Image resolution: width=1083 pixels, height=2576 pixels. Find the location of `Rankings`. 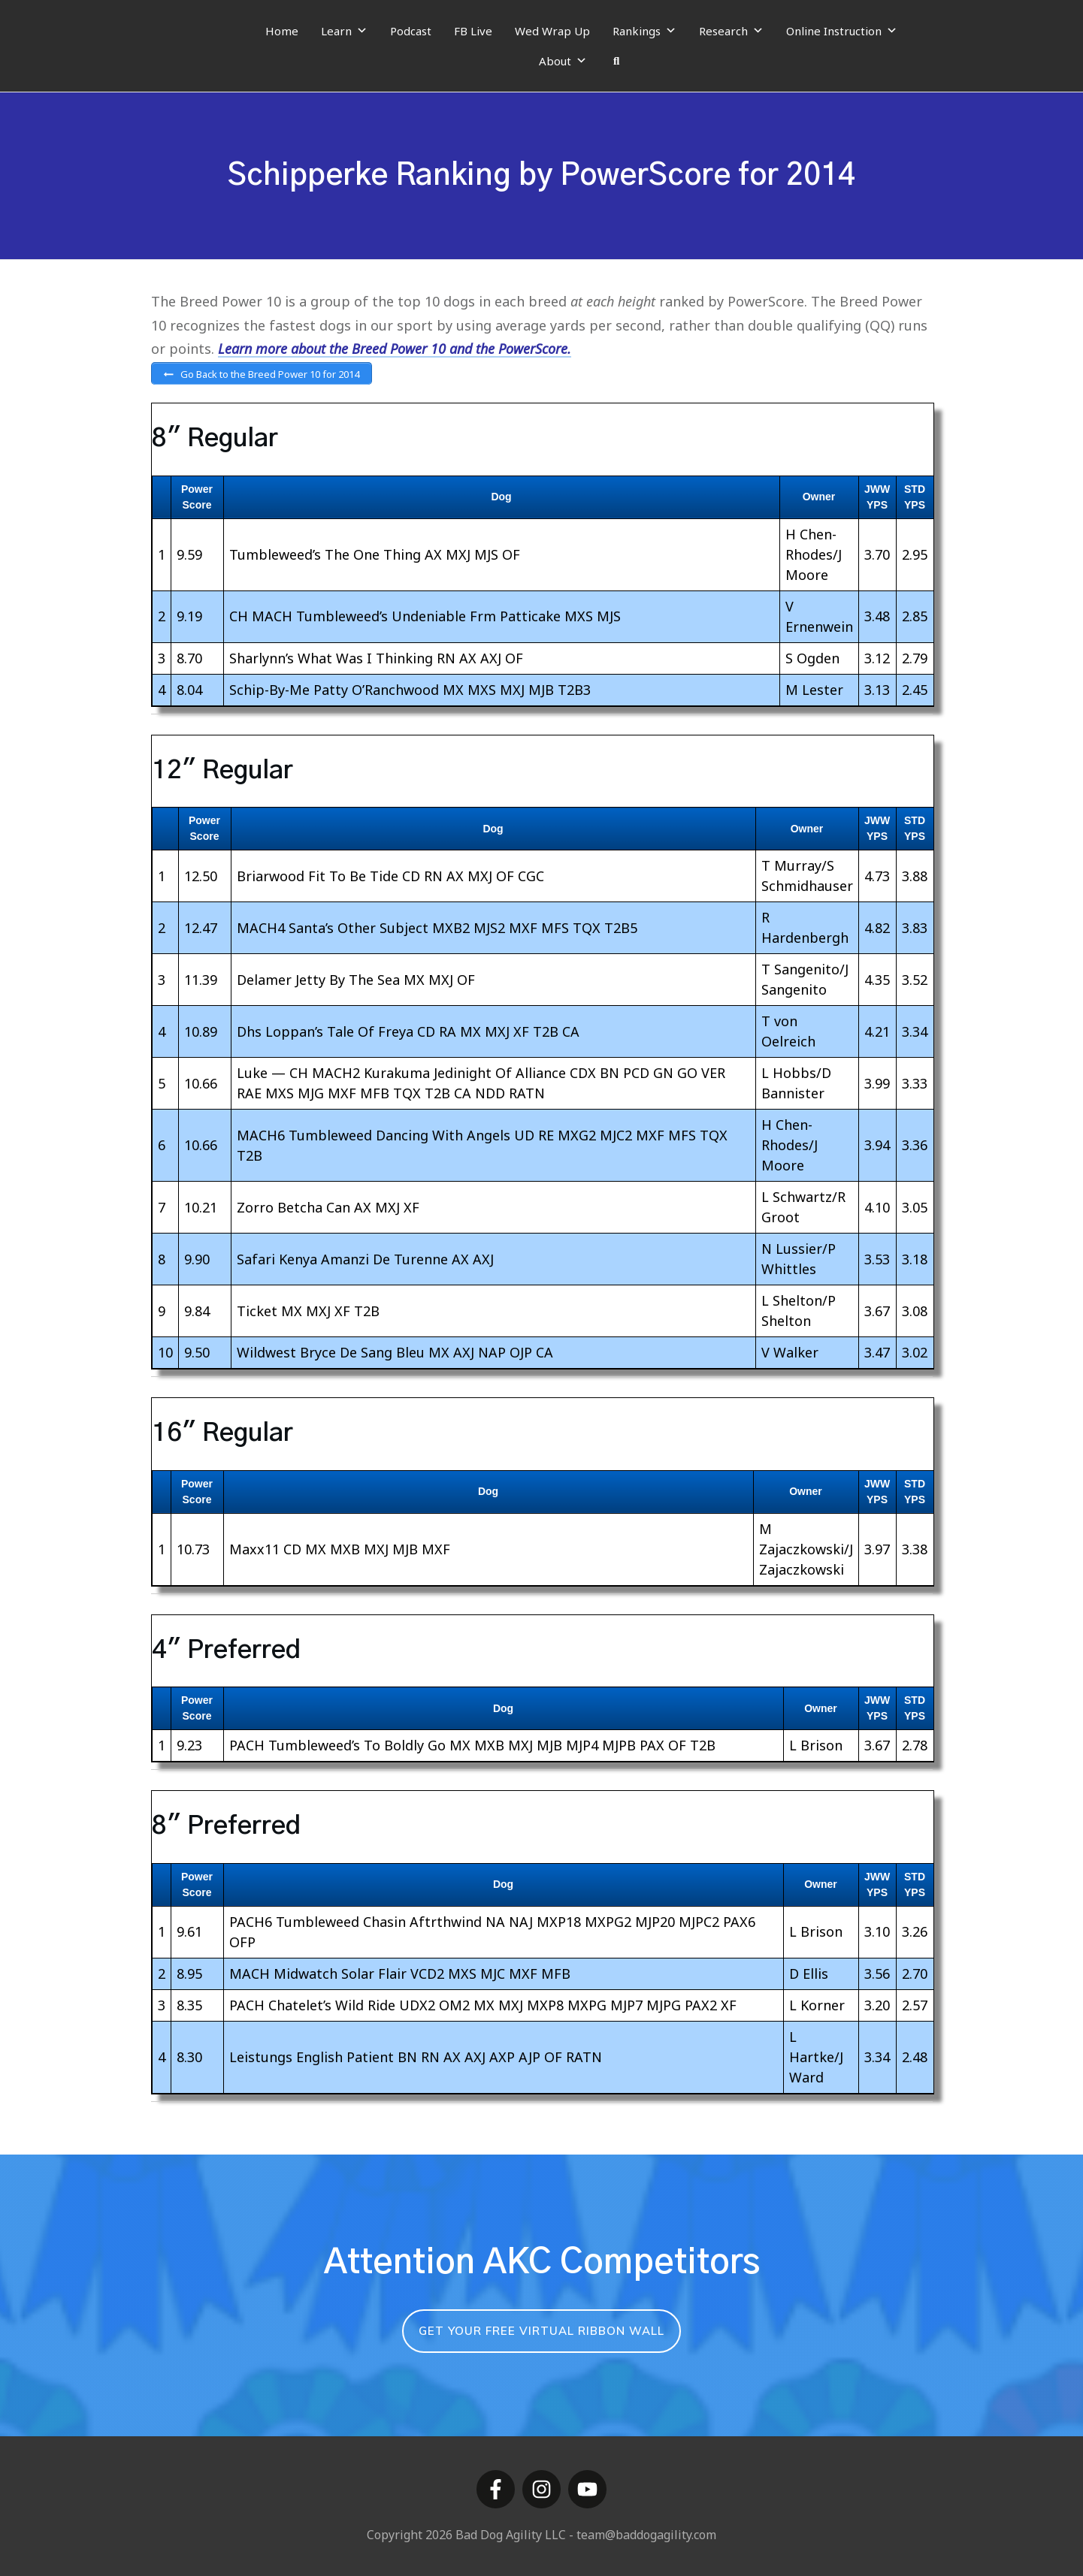

Rankings is located at coordinates (644, 30).